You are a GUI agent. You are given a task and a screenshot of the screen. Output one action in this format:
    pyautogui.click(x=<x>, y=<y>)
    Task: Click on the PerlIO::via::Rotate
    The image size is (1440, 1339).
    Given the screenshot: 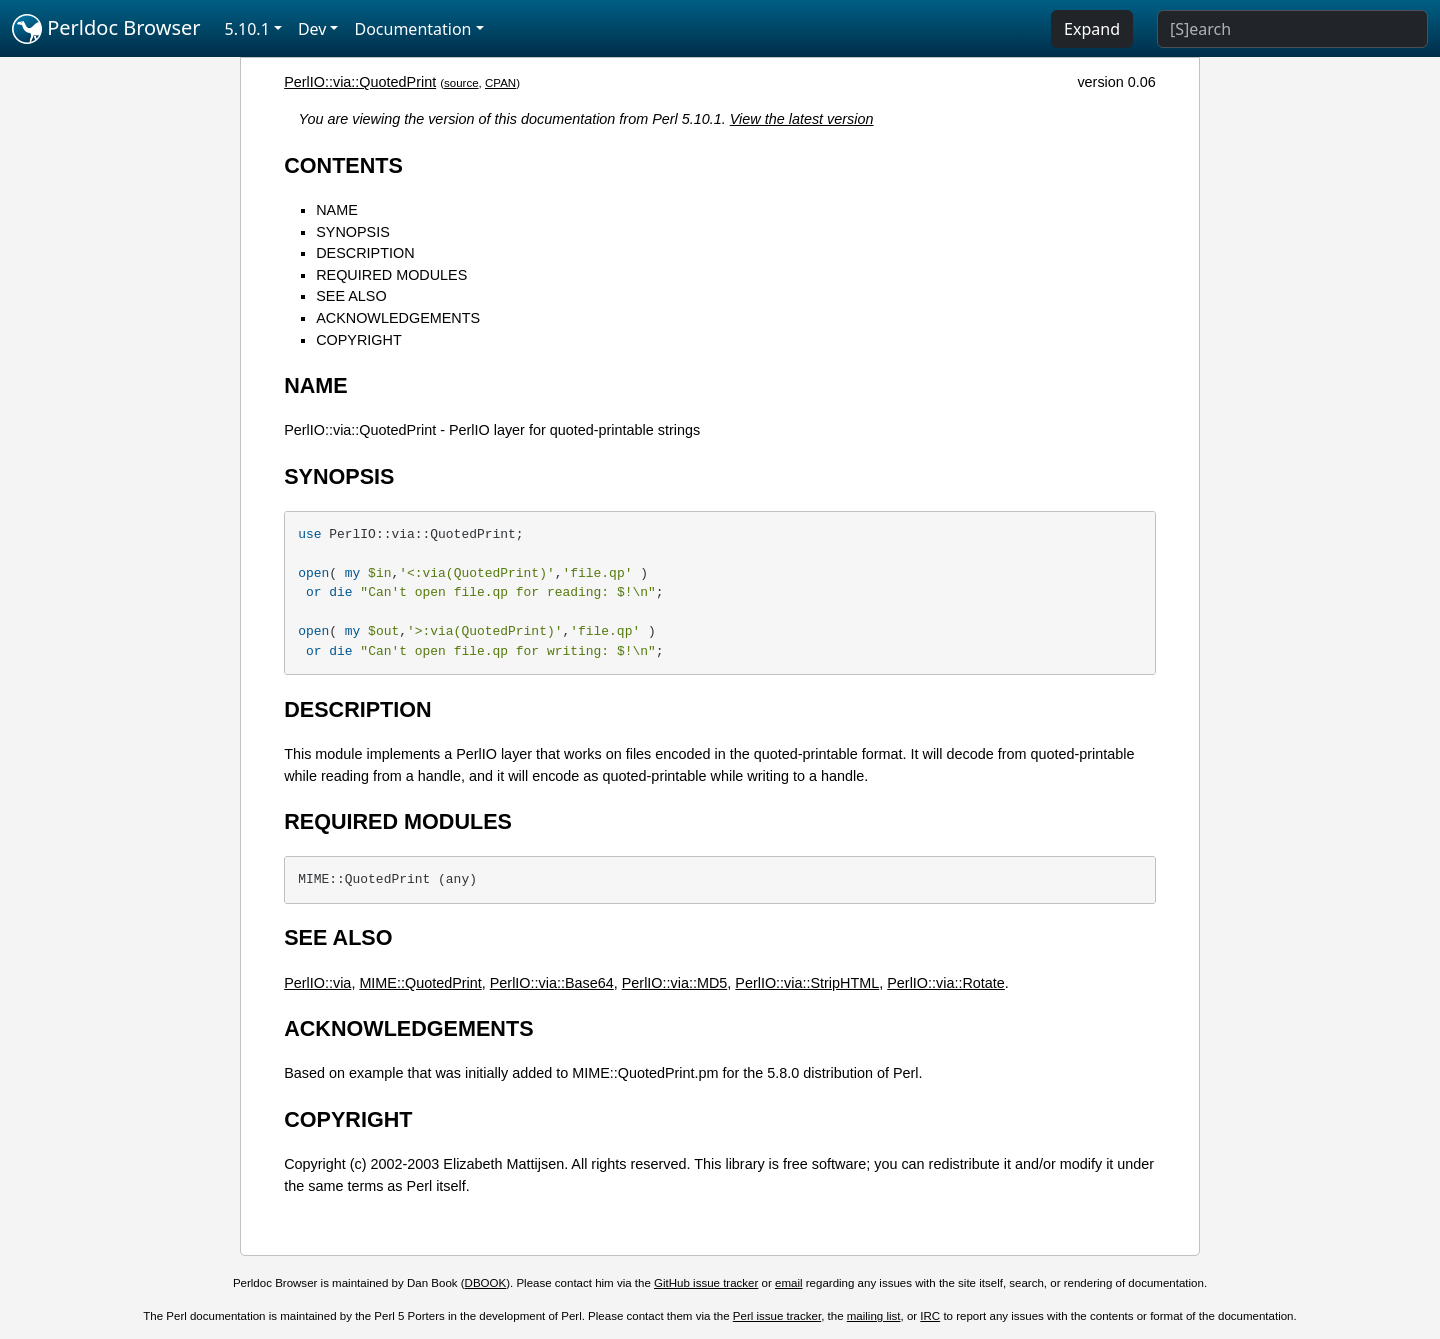 What is the action you would take?
    pyautogui.click(x=946, y=983)
    